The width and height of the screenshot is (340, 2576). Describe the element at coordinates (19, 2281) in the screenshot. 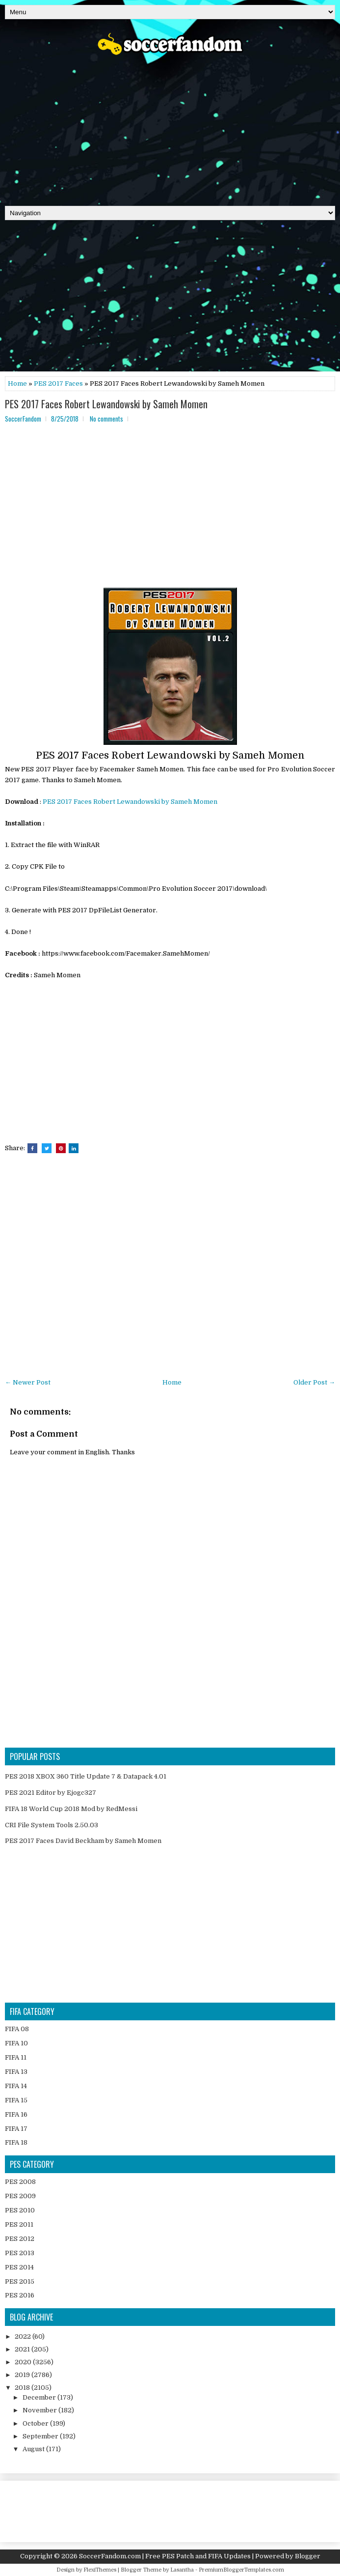

I see `PES 2015` at that location.